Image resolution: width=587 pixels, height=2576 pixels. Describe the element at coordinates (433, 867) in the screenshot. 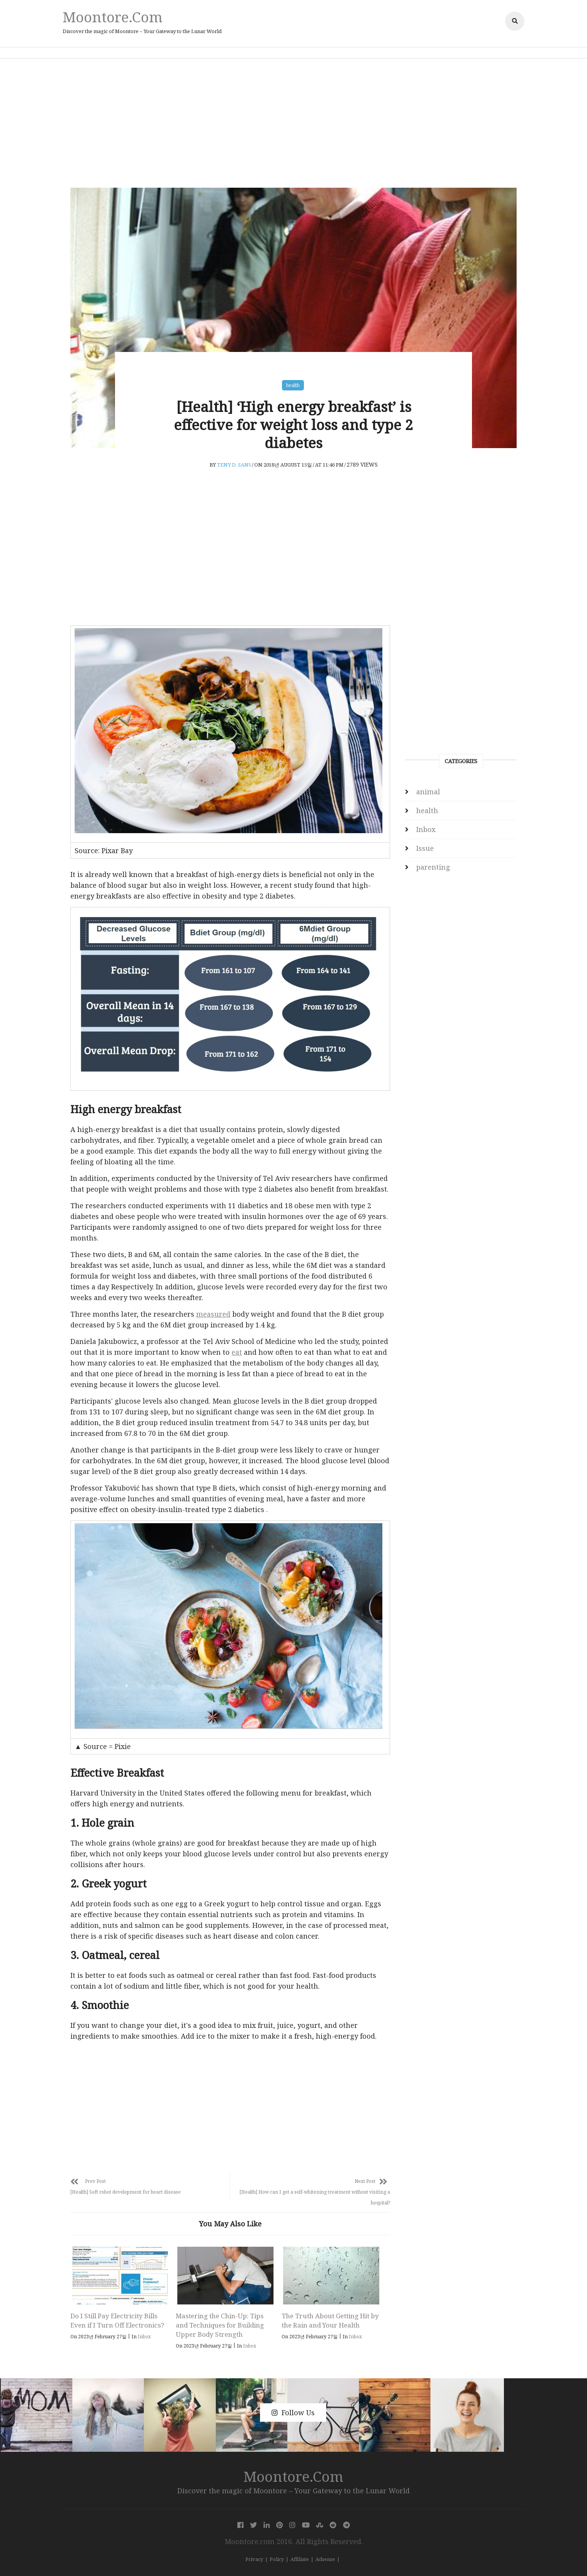

I see `parenting` at that location.